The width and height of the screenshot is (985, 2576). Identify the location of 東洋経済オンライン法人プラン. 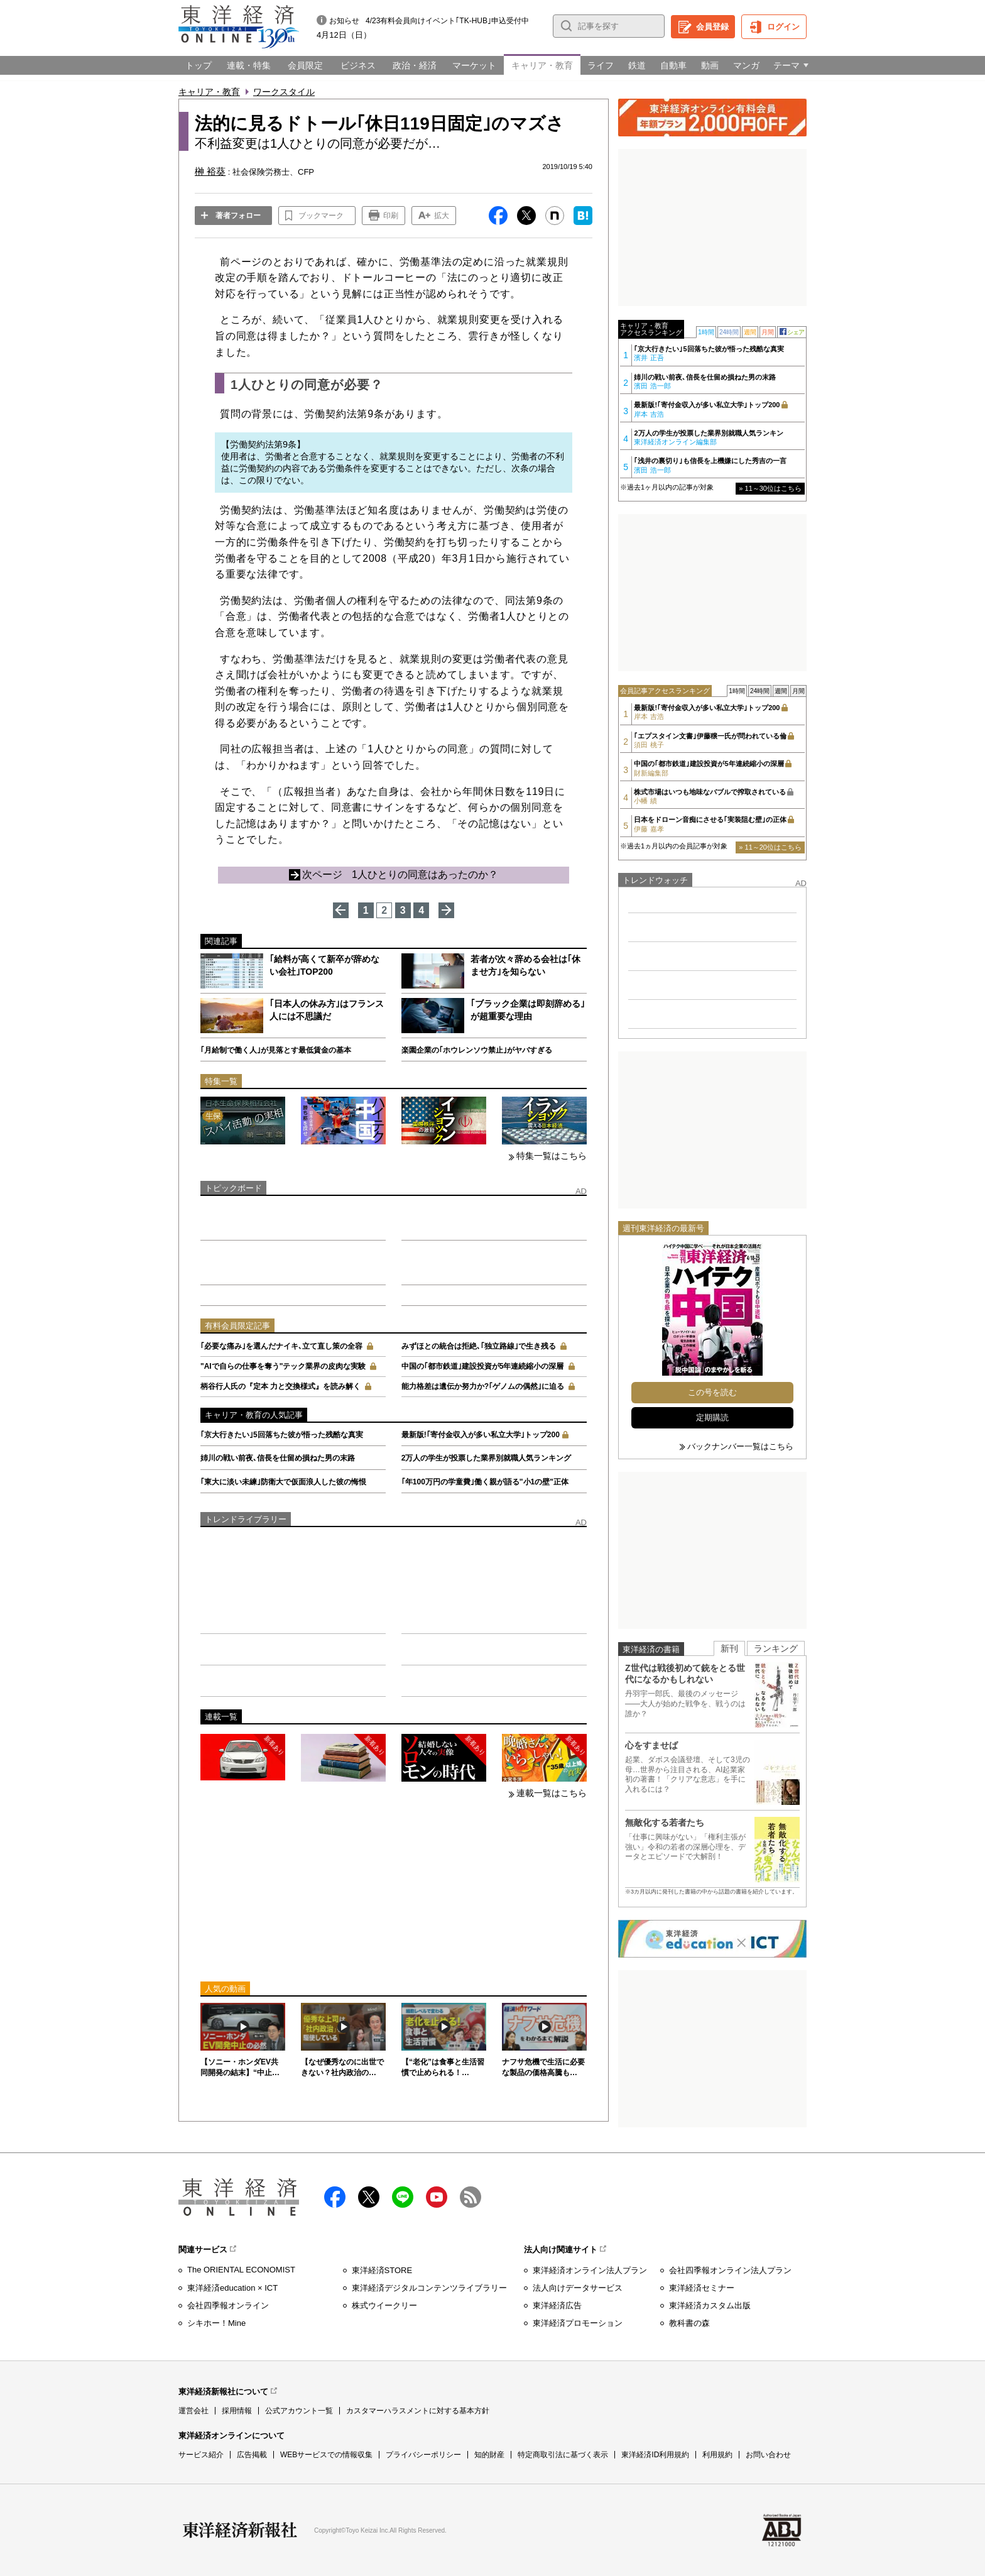
(590, 2270).